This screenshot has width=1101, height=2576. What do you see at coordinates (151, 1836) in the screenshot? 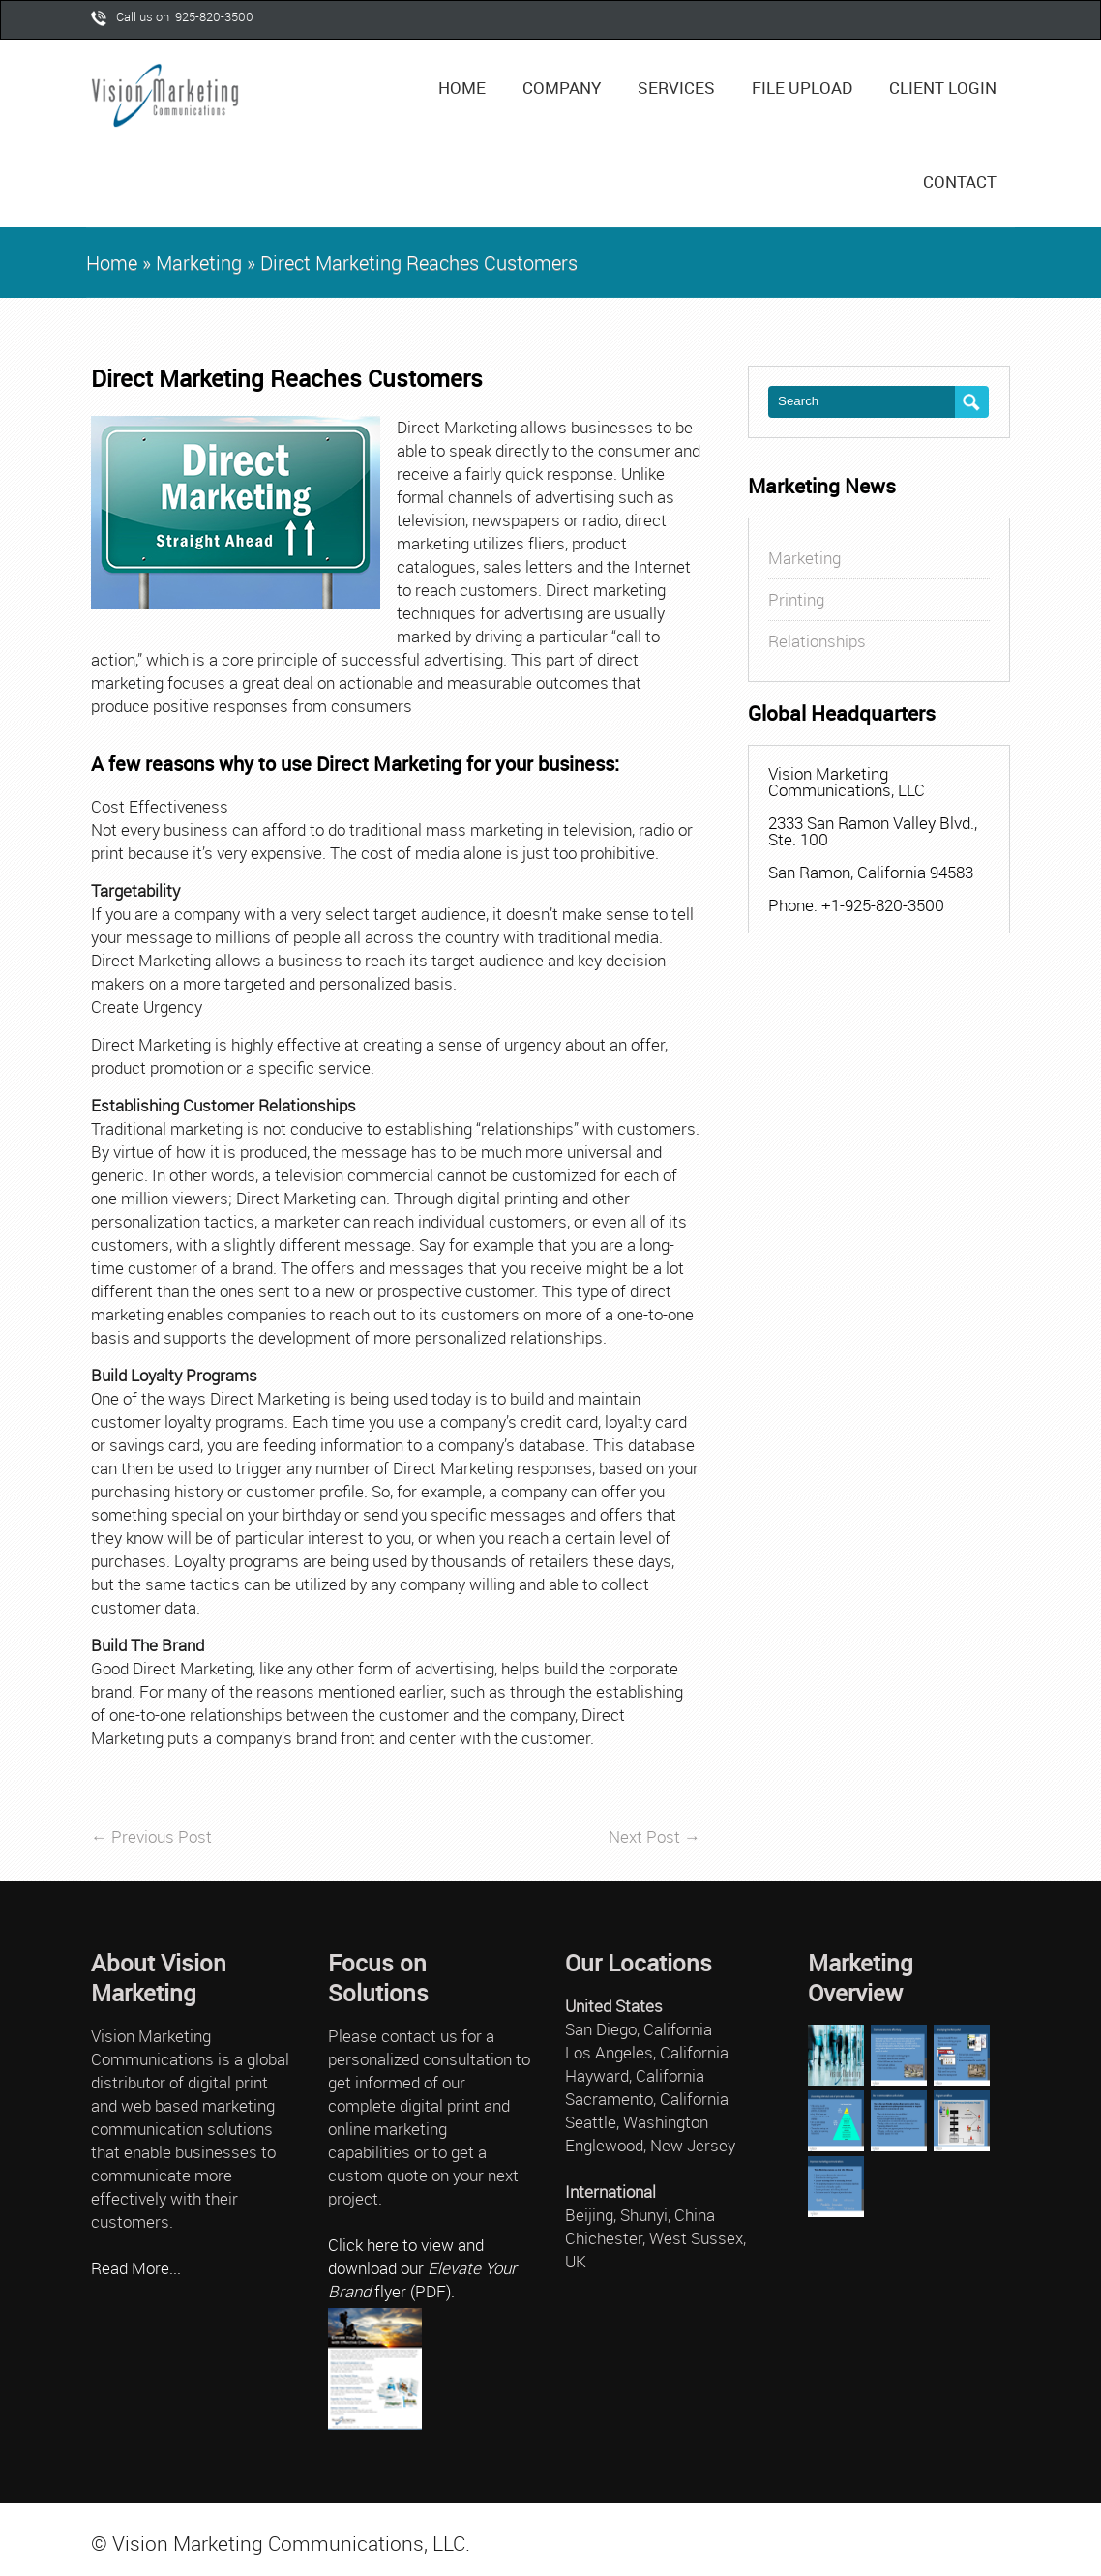
I see `← Previous Post` at bounding box center [151, 1836].